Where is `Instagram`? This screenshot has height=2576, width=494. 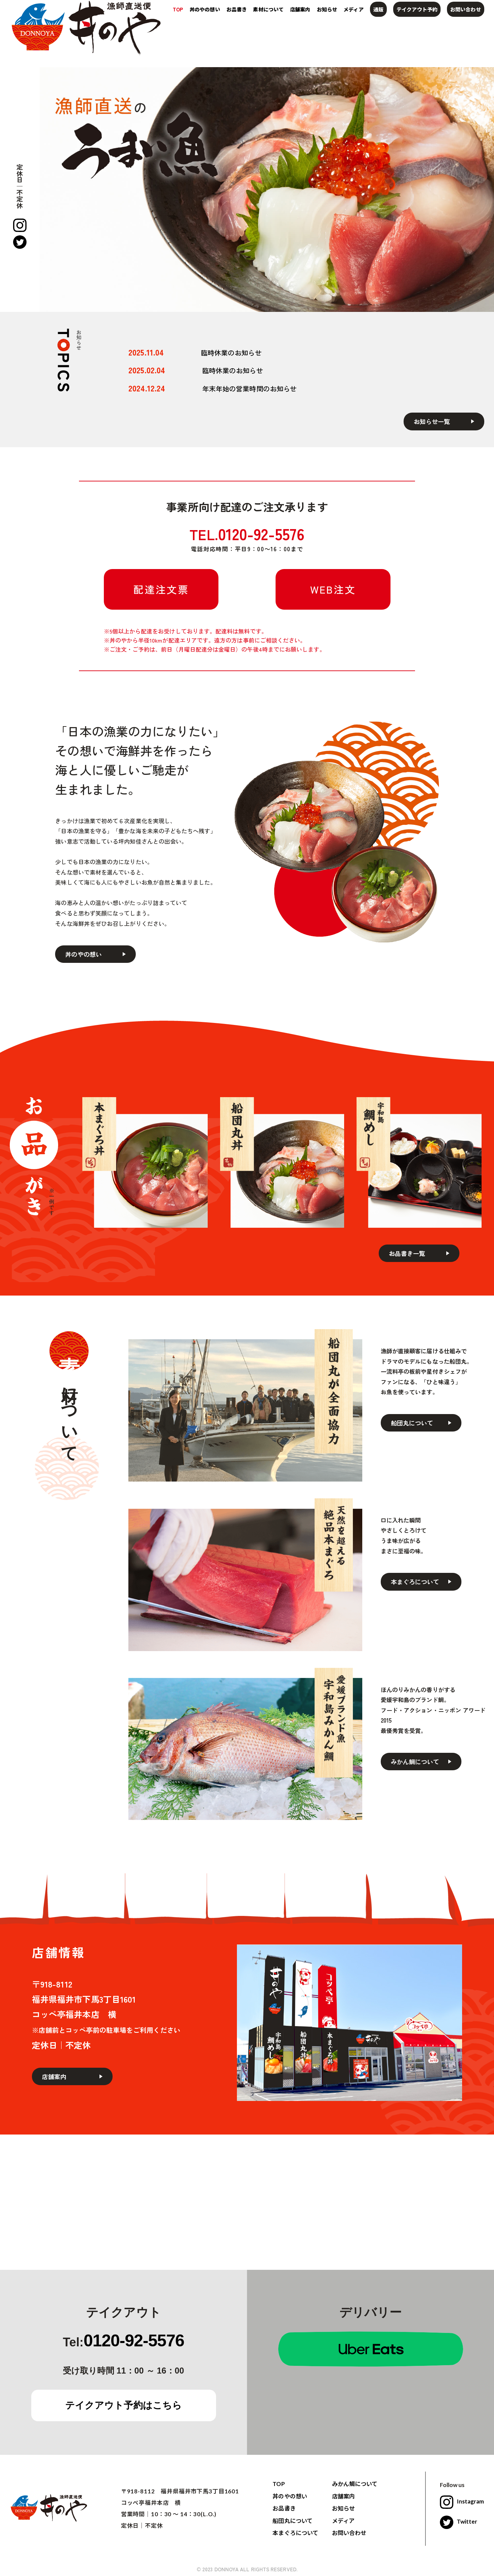 Instagram is located at coordinates (462, 2501).